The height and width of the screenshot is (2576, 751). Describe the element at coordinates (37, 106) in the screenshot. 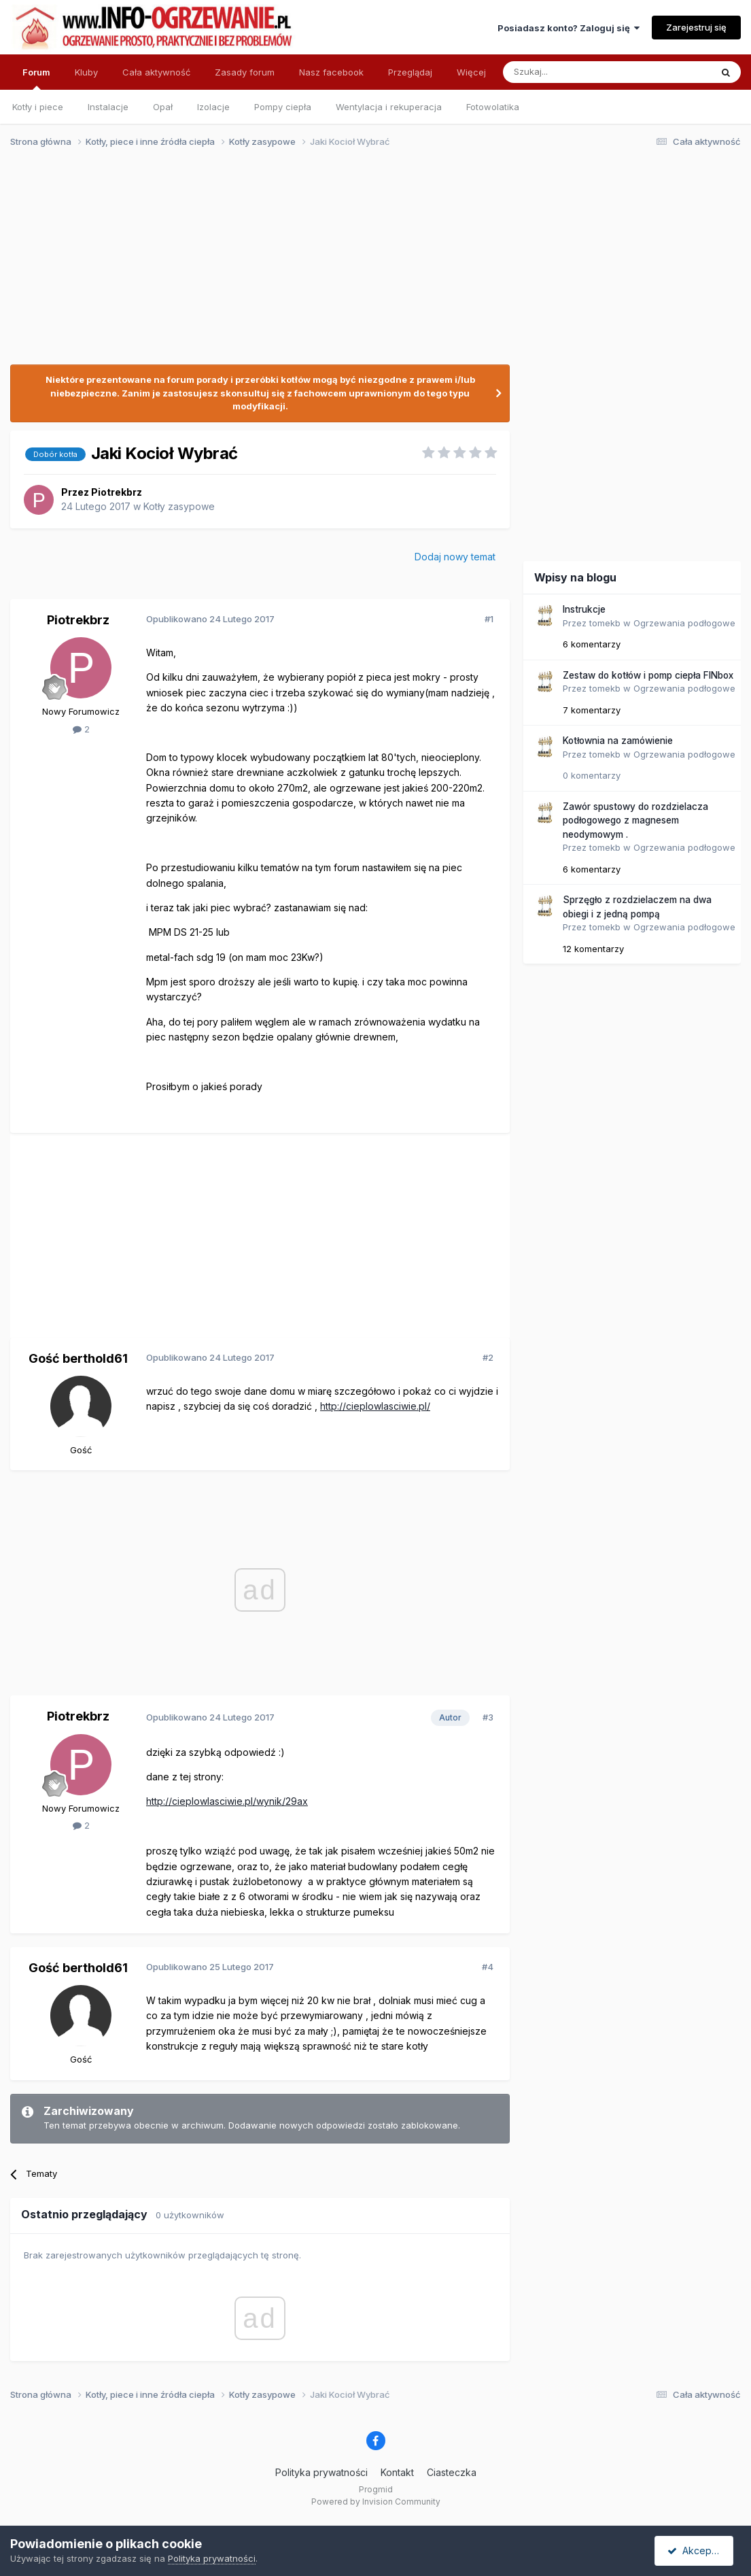

I see `Kotły i piece` at that location.